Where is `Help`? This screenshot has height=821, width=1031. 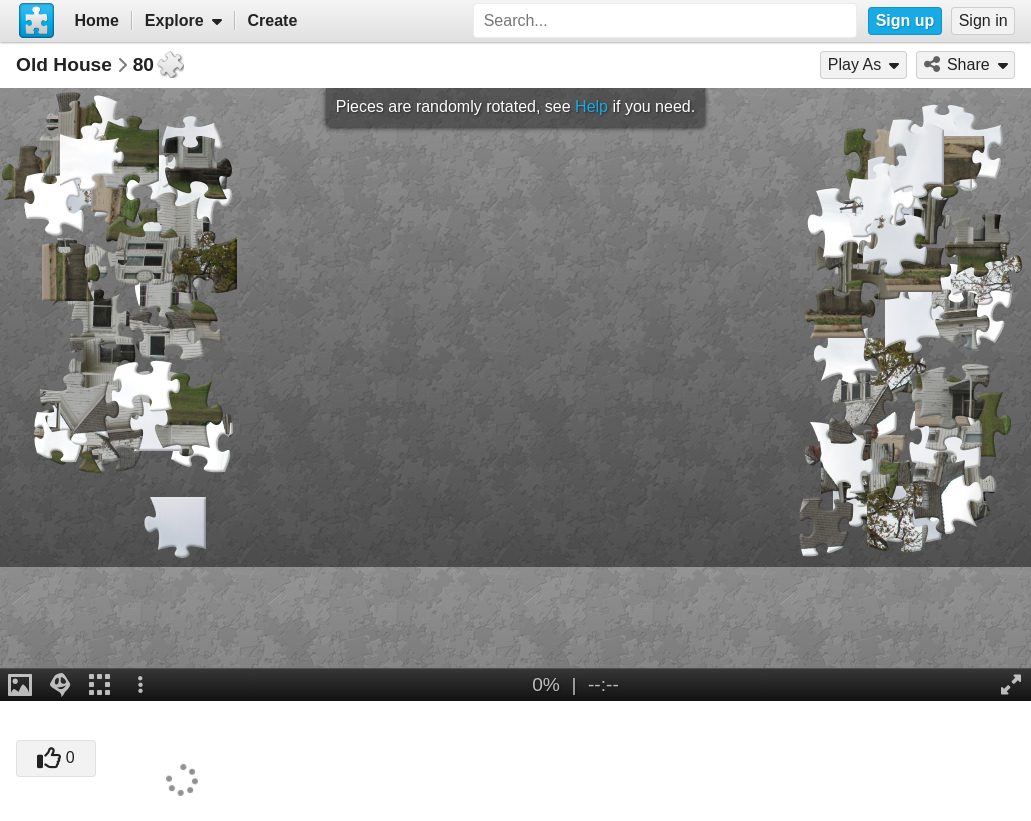 Help is located at coordinates (591, 106).